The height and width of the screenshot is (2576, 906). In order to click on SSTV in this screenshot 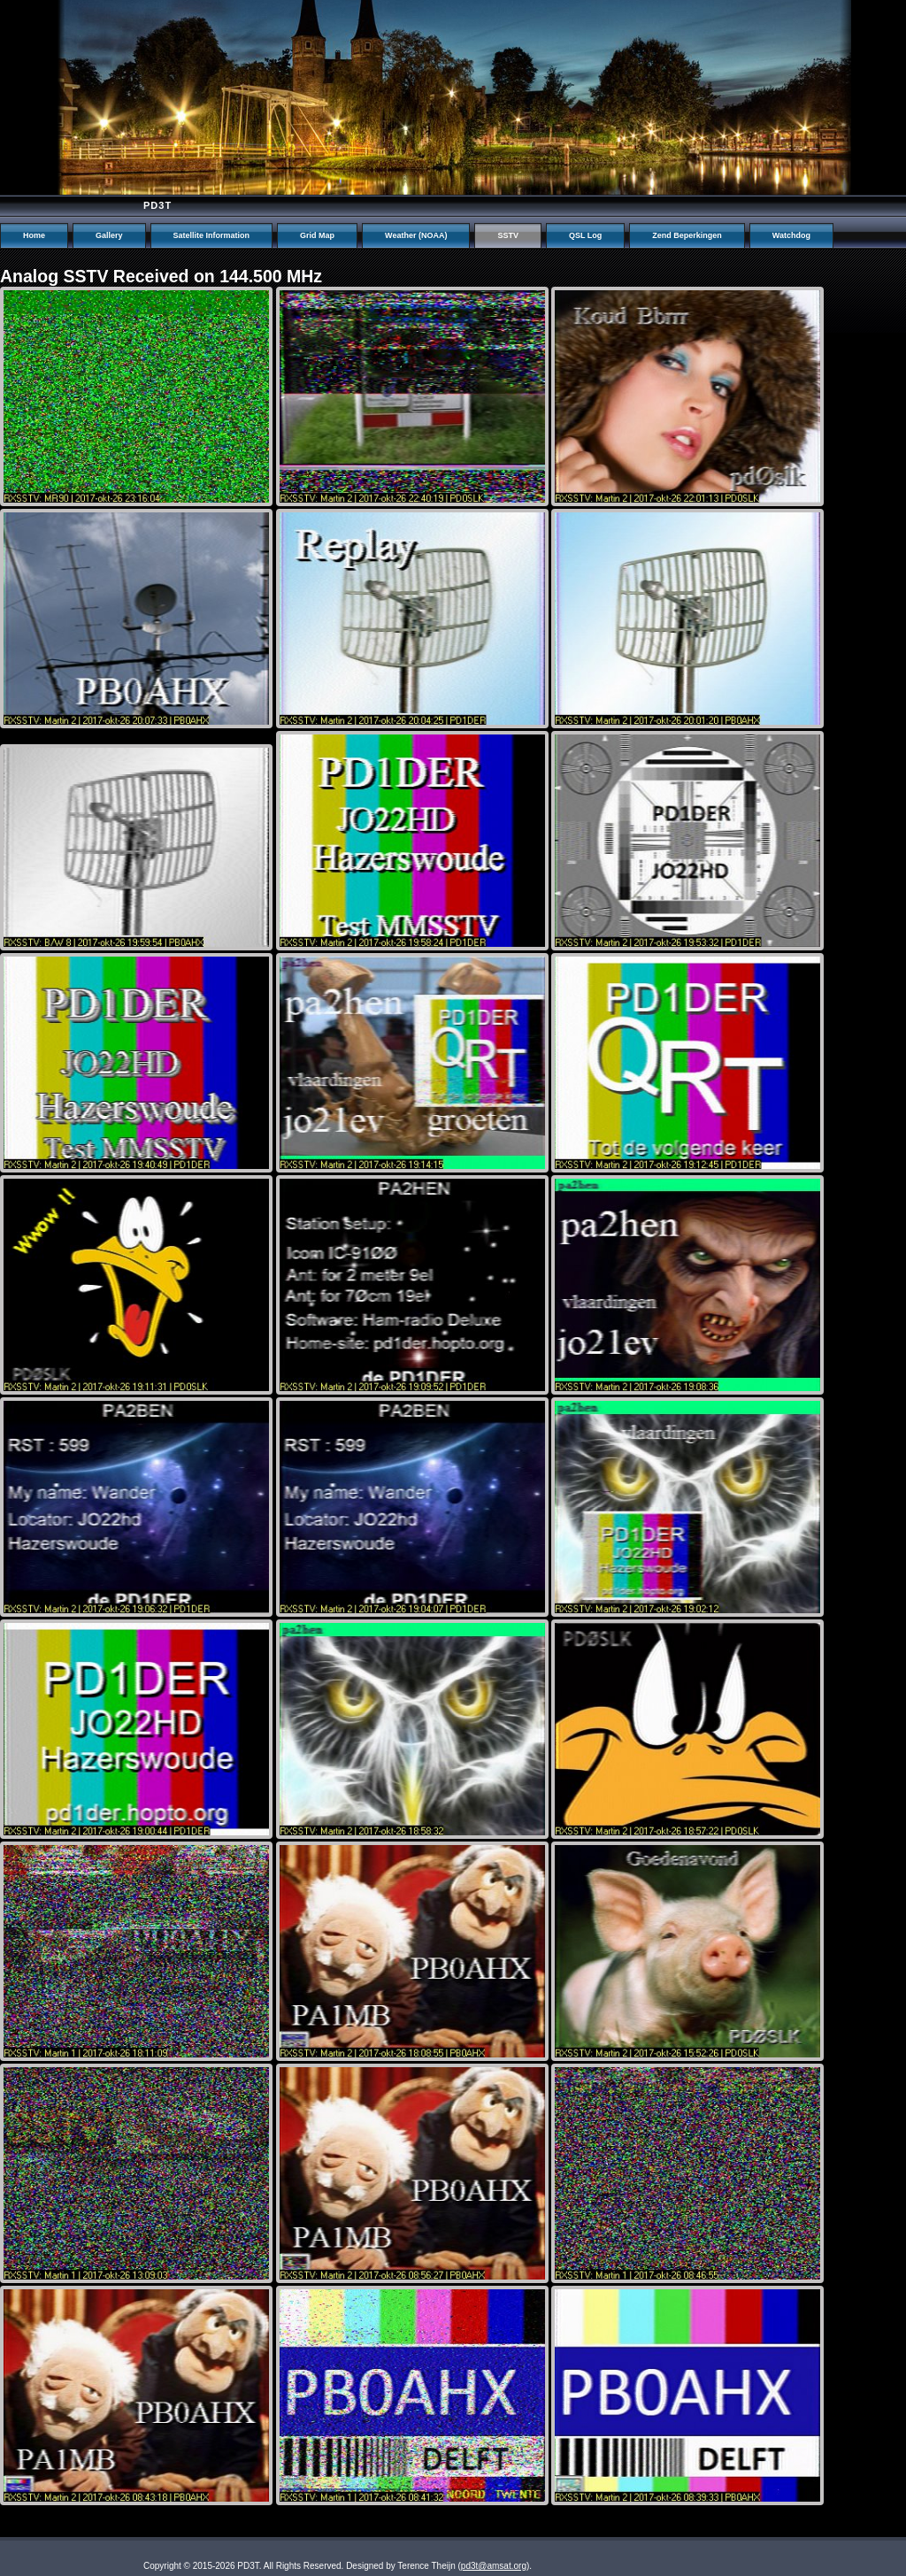, I will do `click(507, 235)`.